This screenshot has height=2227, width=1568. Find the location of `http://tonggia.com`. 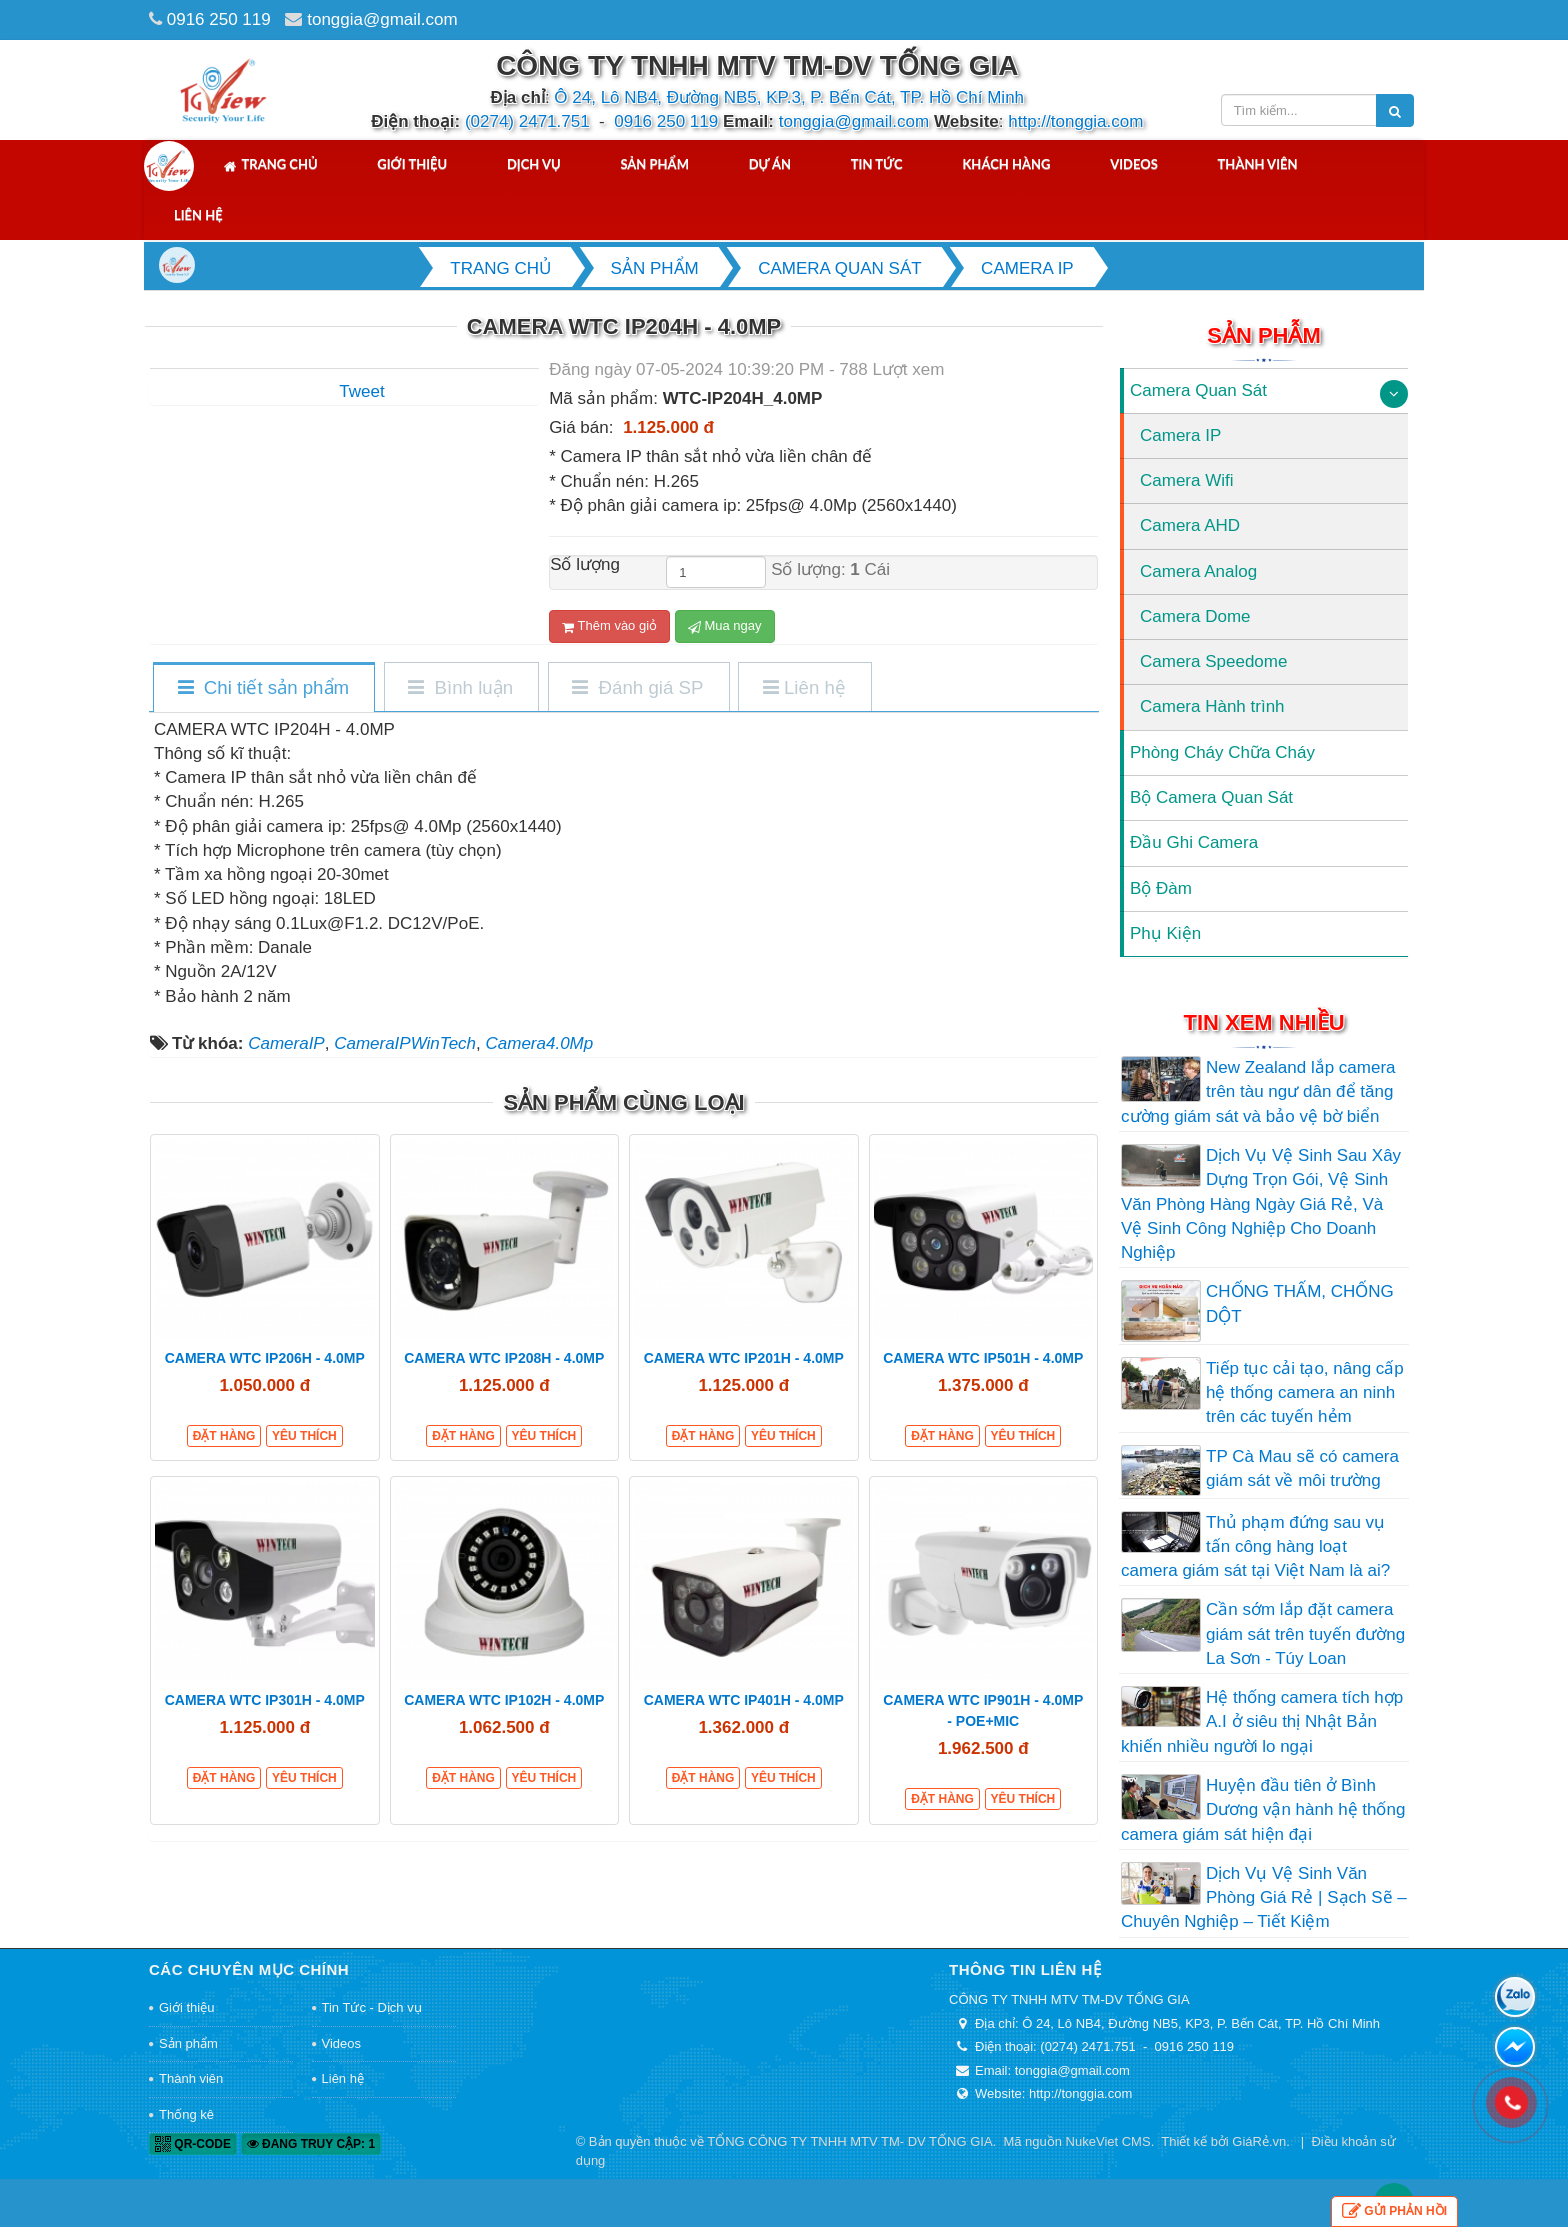

http://tonggia.com is located at coordinates (1075, 121).